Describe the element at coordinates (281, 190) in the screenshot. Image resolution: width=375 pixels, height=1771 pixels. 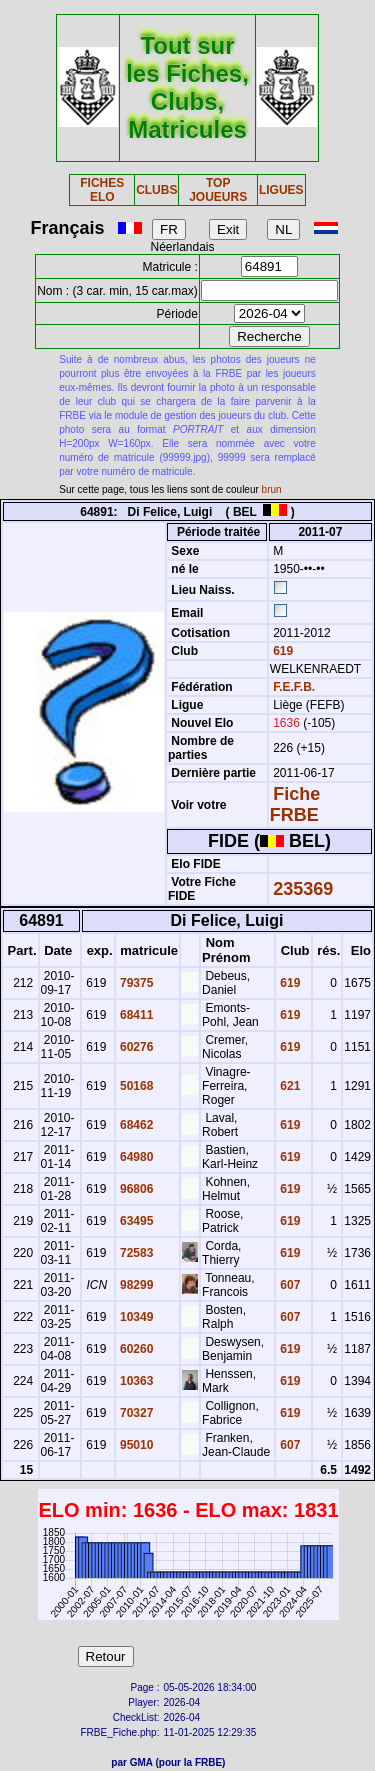
I see `LIGUES` at that location.